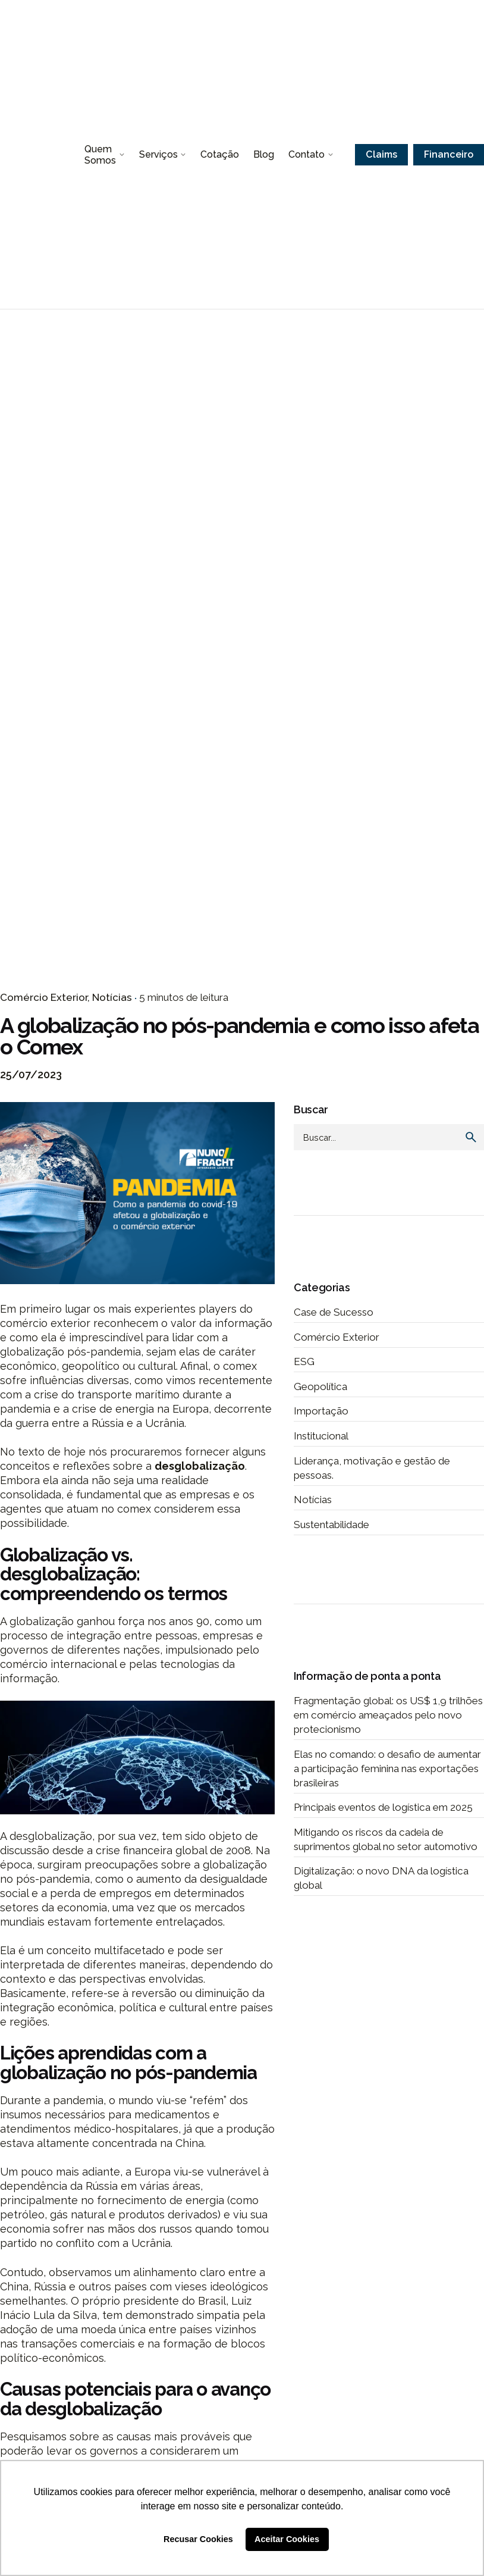 The image size is (484, 2576). Describe the element at coordinates (388, 1715) in the screenshot. I see `Fragmentação global: os US$ 1,9 trilhões em comércio ameaçados pelo novo protecionismo` at that location.